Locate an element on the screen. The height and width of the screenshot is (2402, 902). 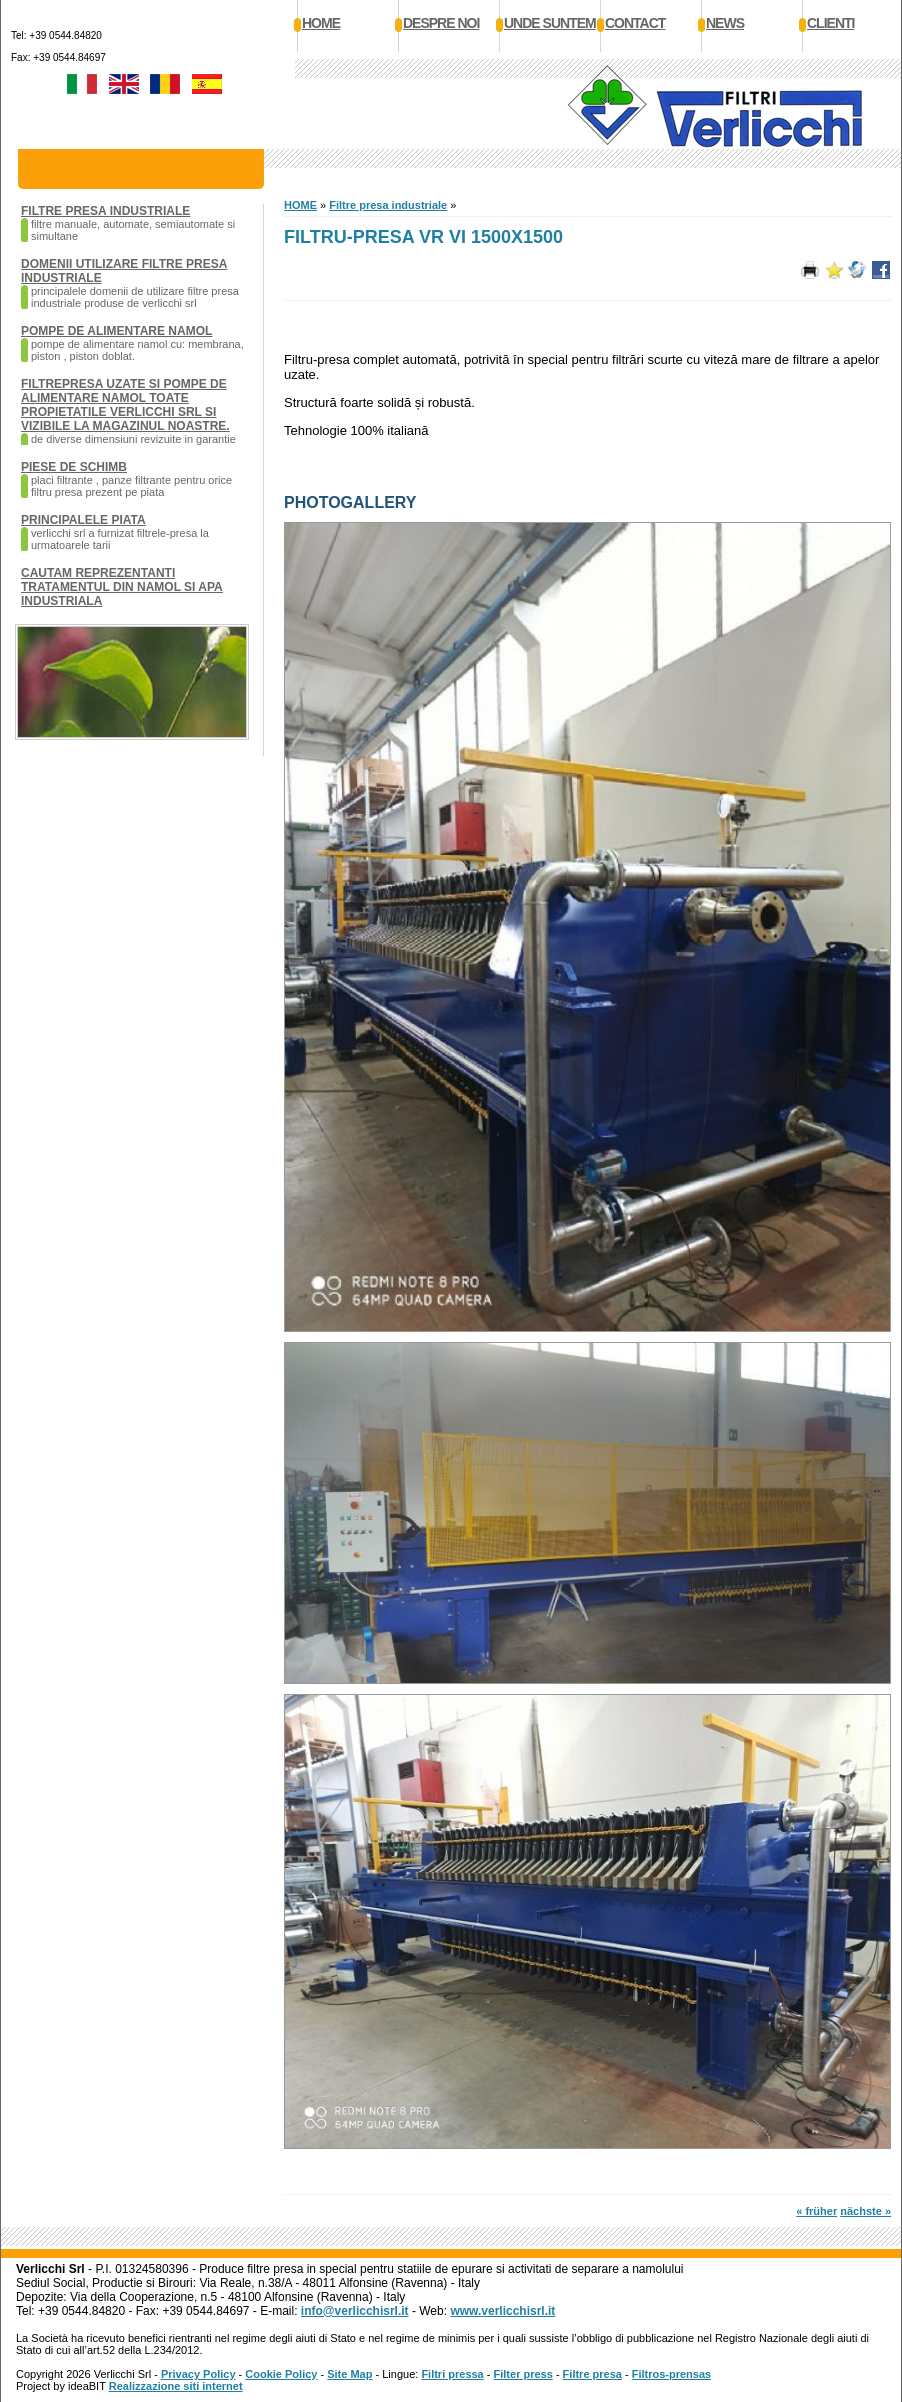
Realizzazione siti internet is located at coordinates (176, 2386).